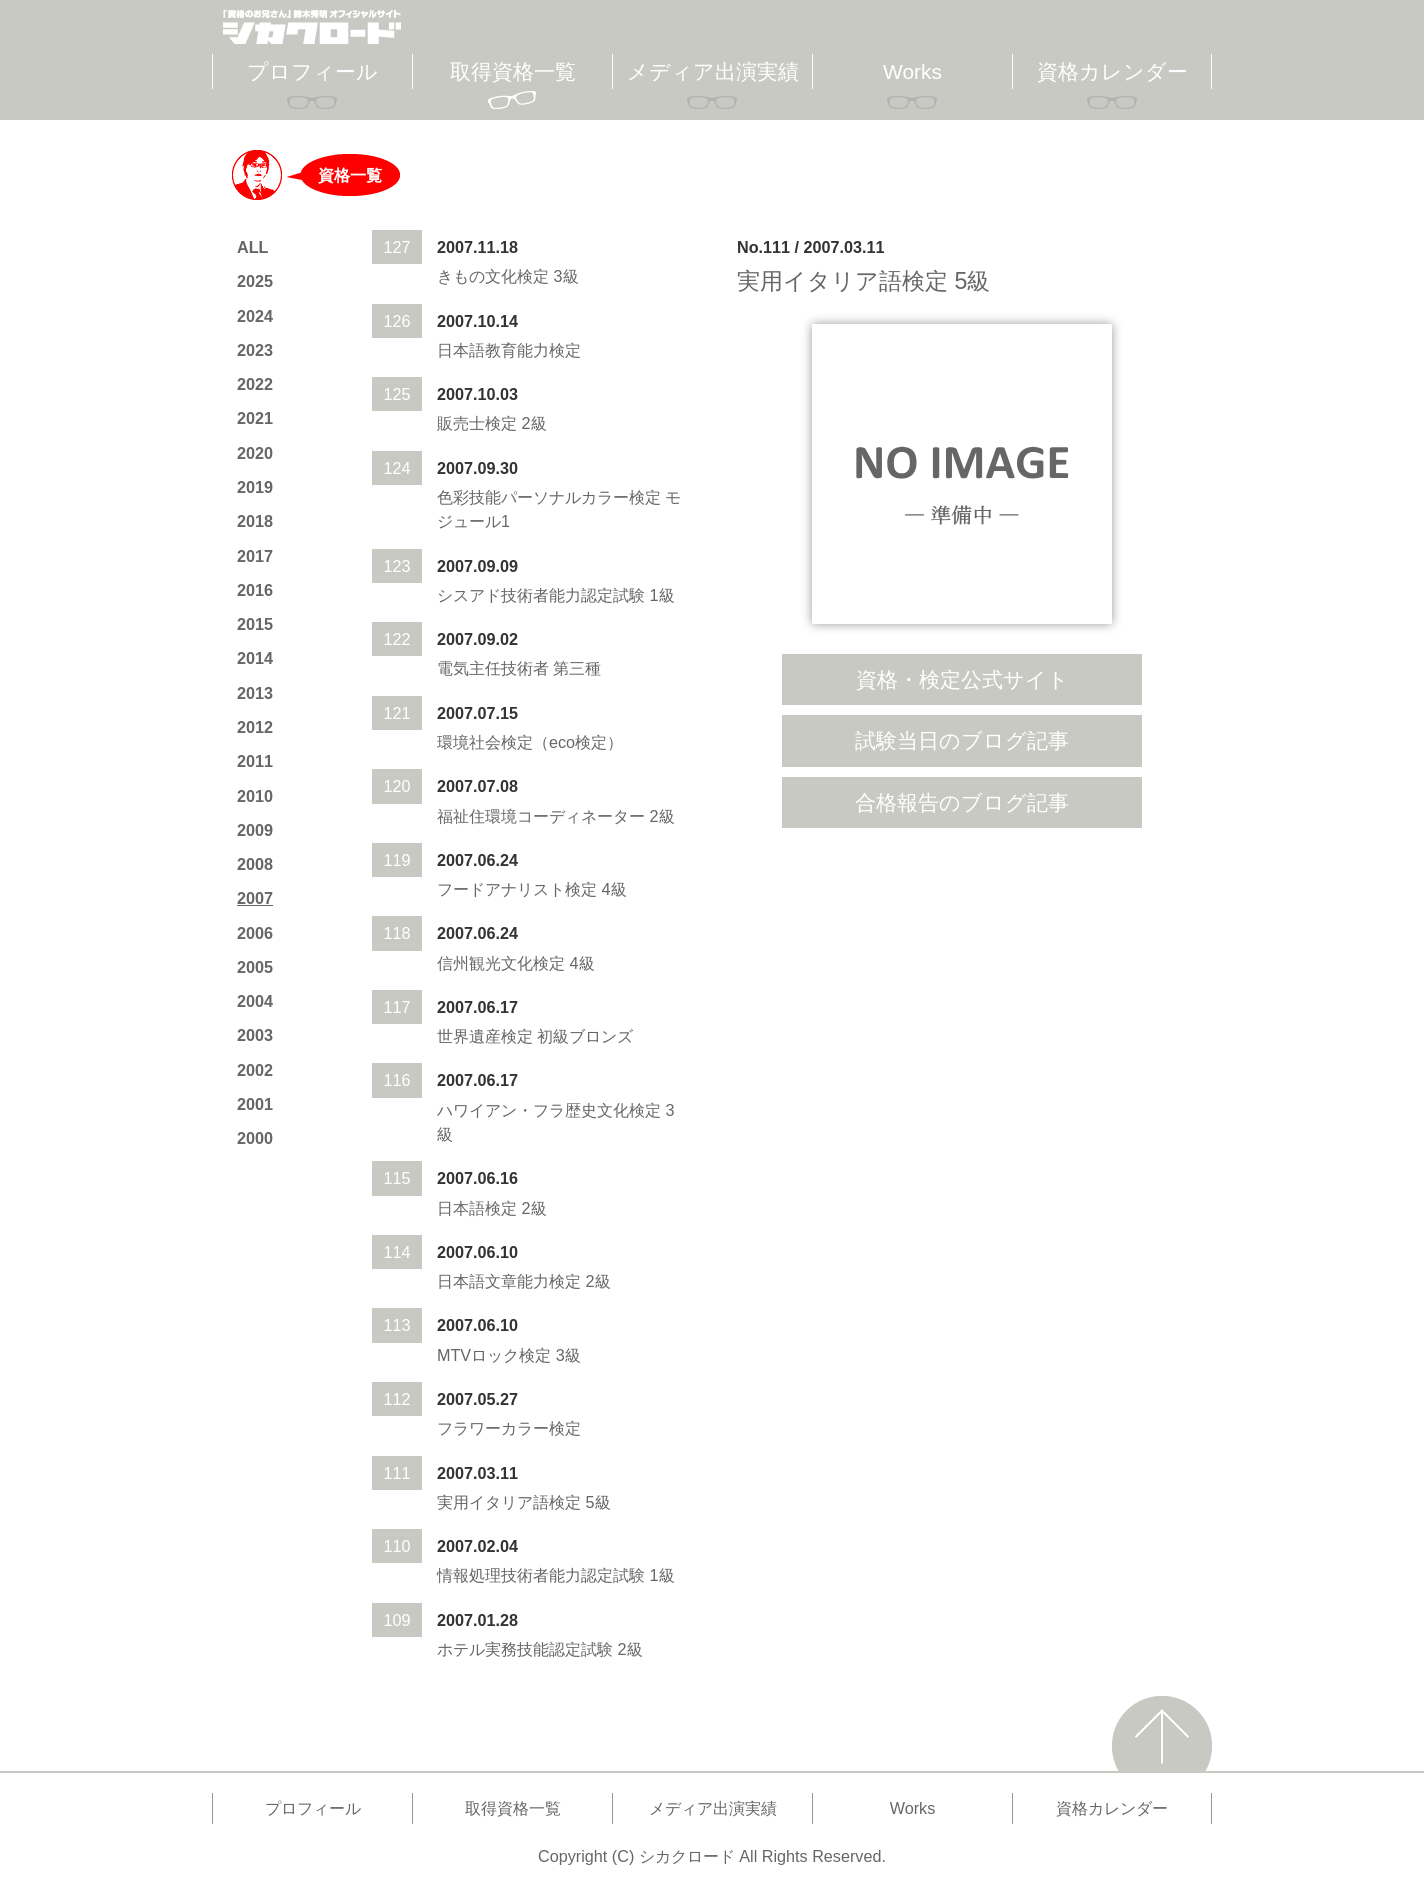 The image size is (1424, 1898). What do you see at coordinates (255, 796) in the screenshot?
I see `2010` at bounding box center [255, 796].